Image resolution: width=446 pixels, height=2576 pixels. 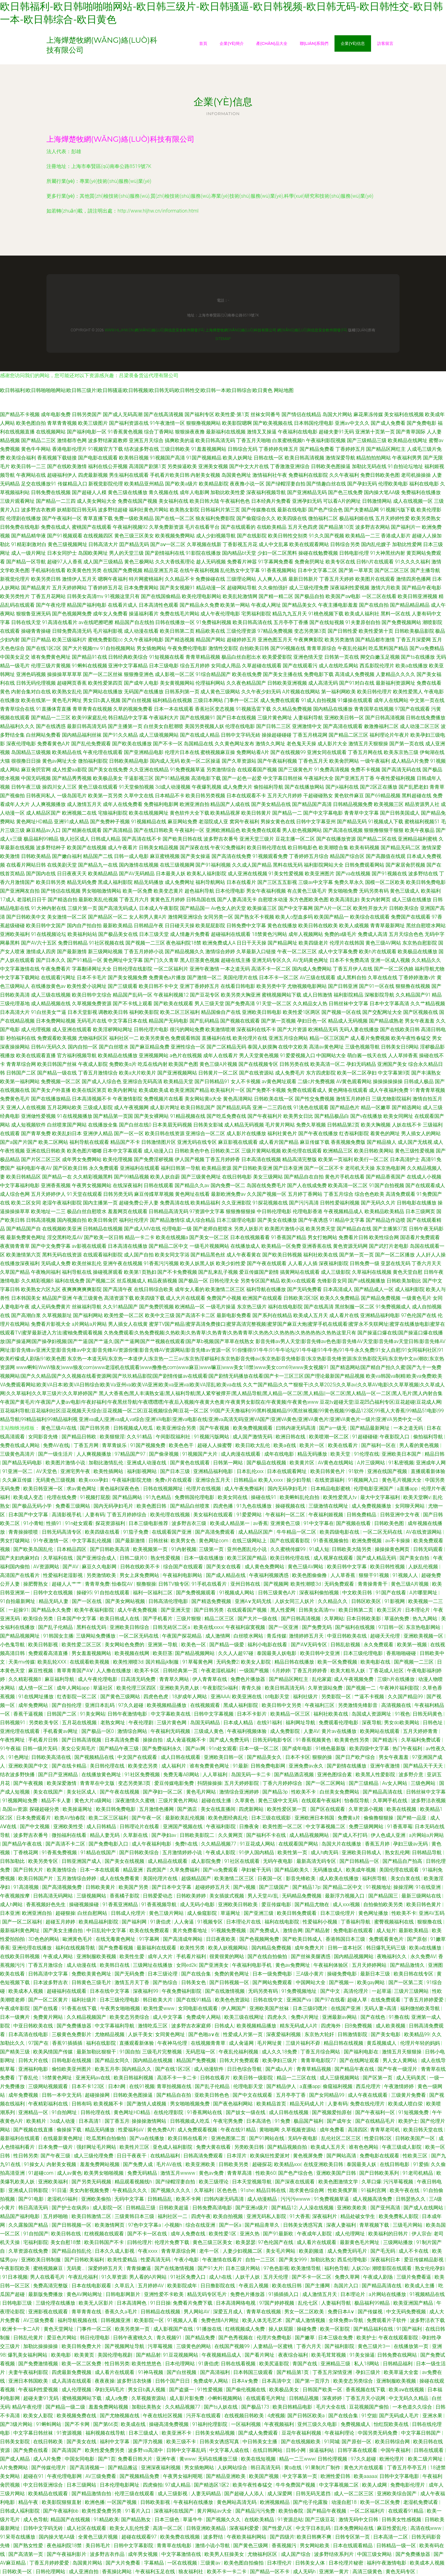 I want to click on 四虎偷拍, so click(x=153, y=2485).